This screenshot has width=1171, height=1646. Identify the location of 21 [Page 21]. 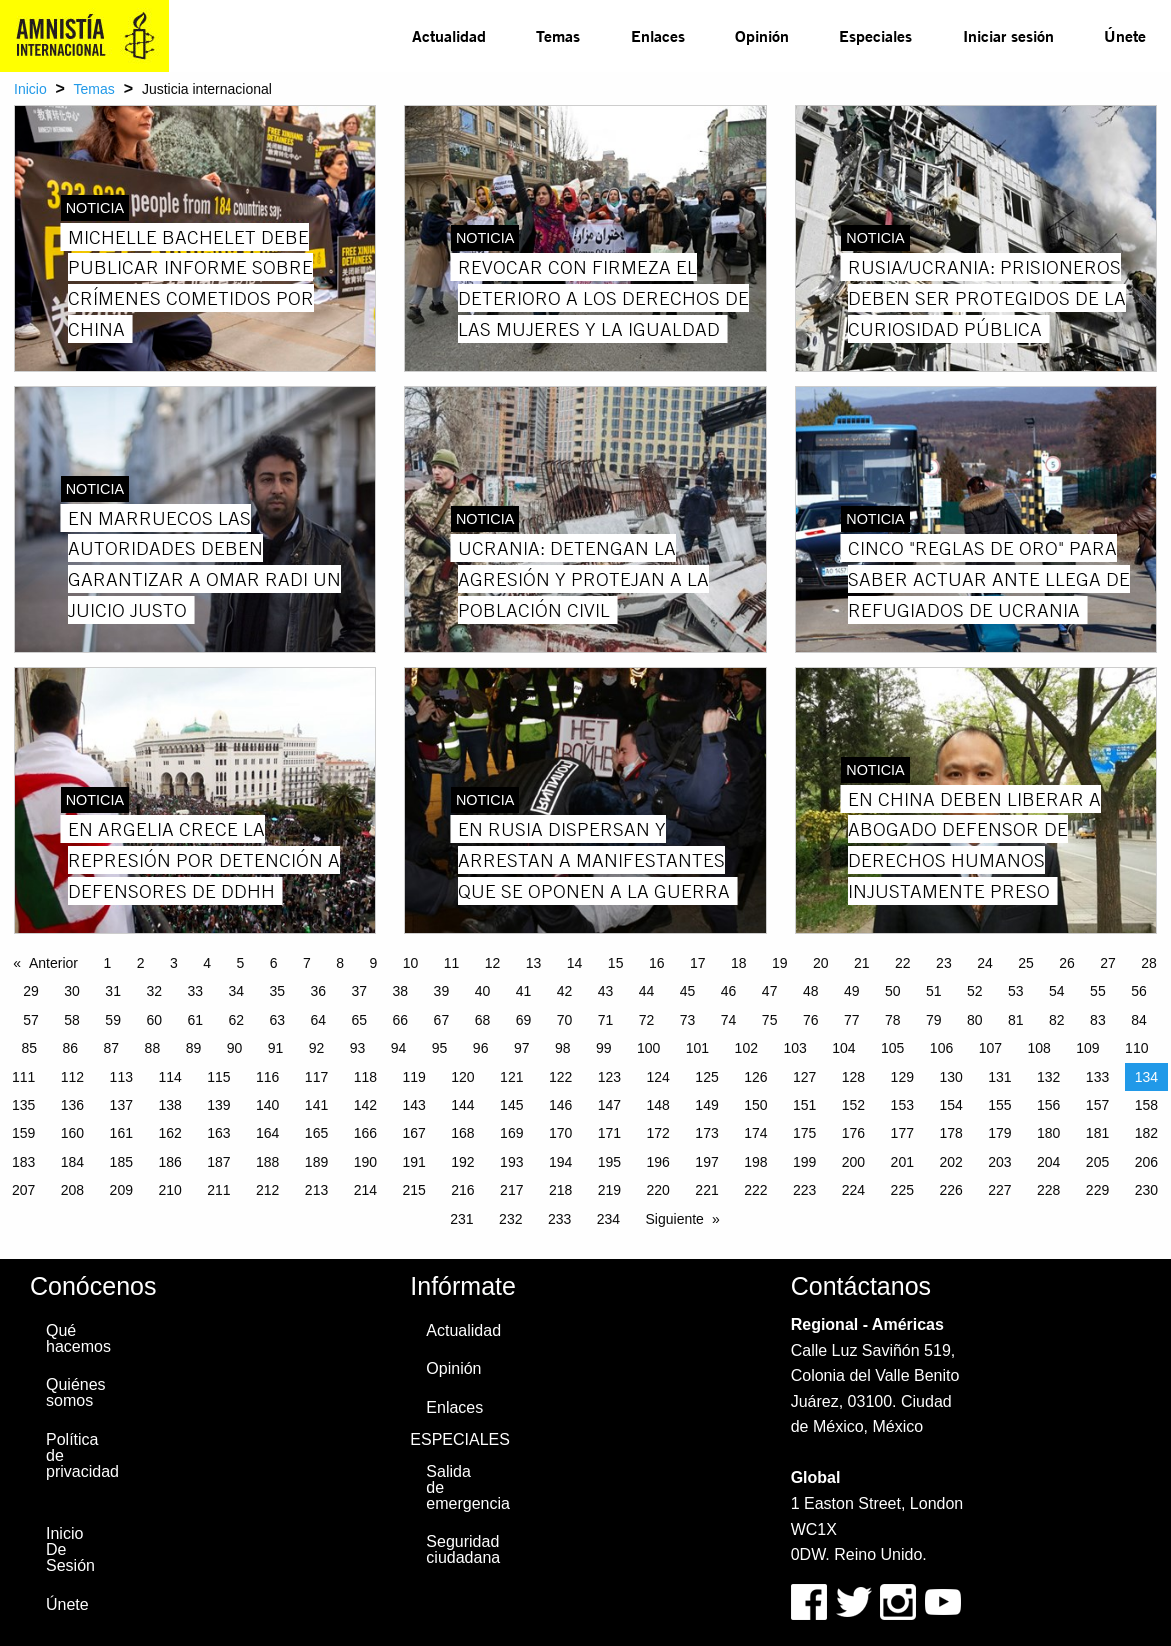
(862, 963).